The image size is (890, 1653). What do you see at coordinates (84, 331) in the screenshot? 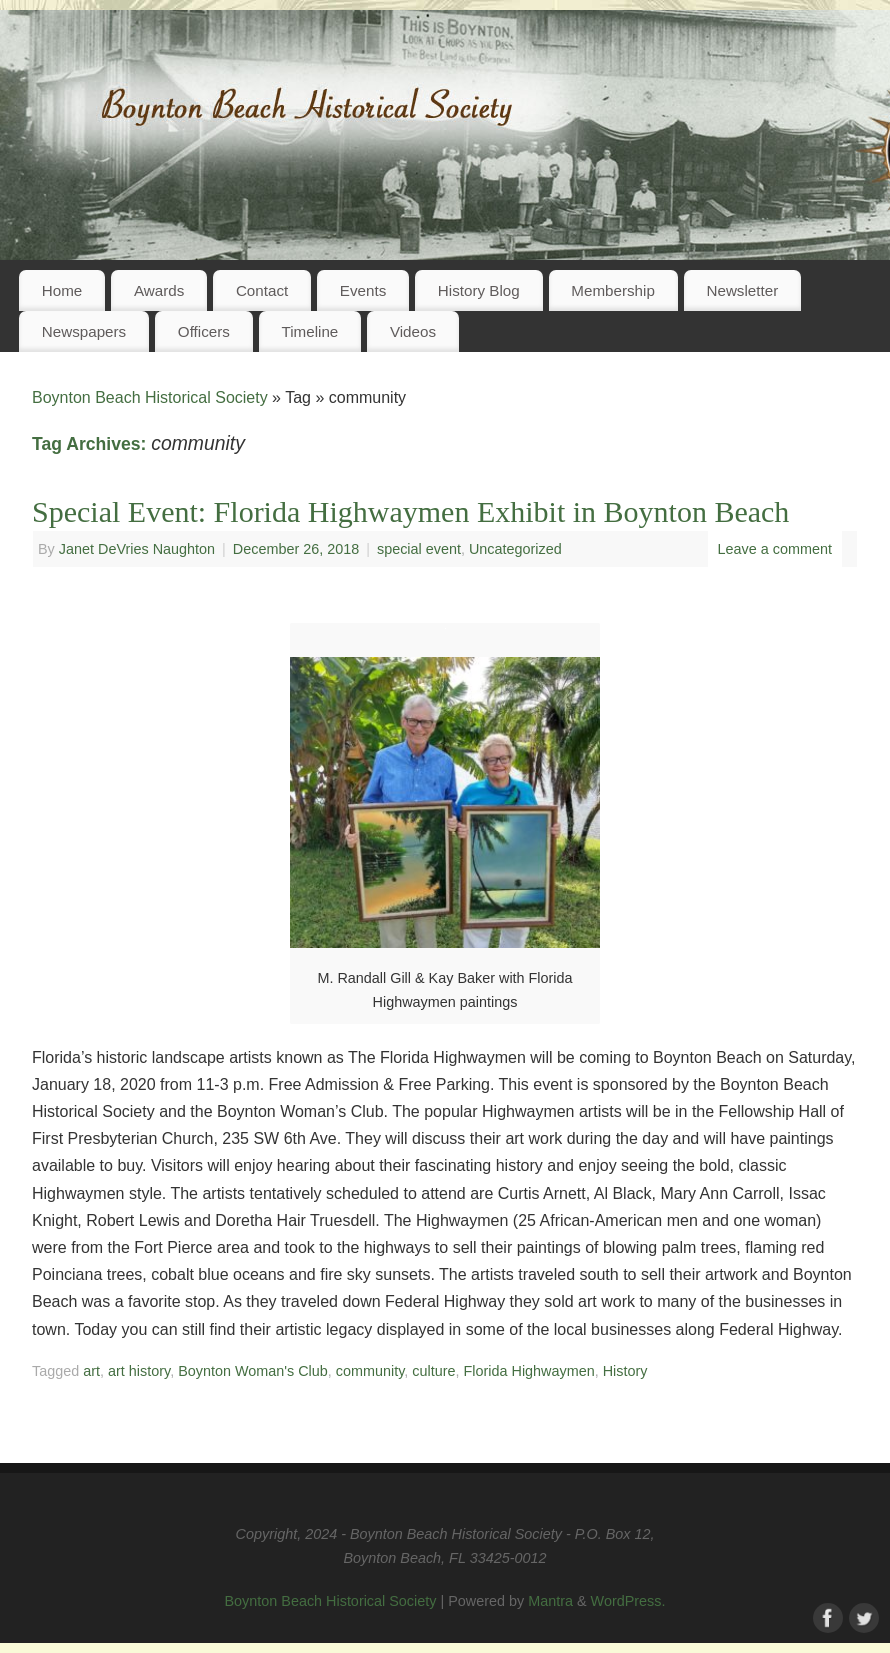
I see `Newspapers` at bounding box center [84, 331].